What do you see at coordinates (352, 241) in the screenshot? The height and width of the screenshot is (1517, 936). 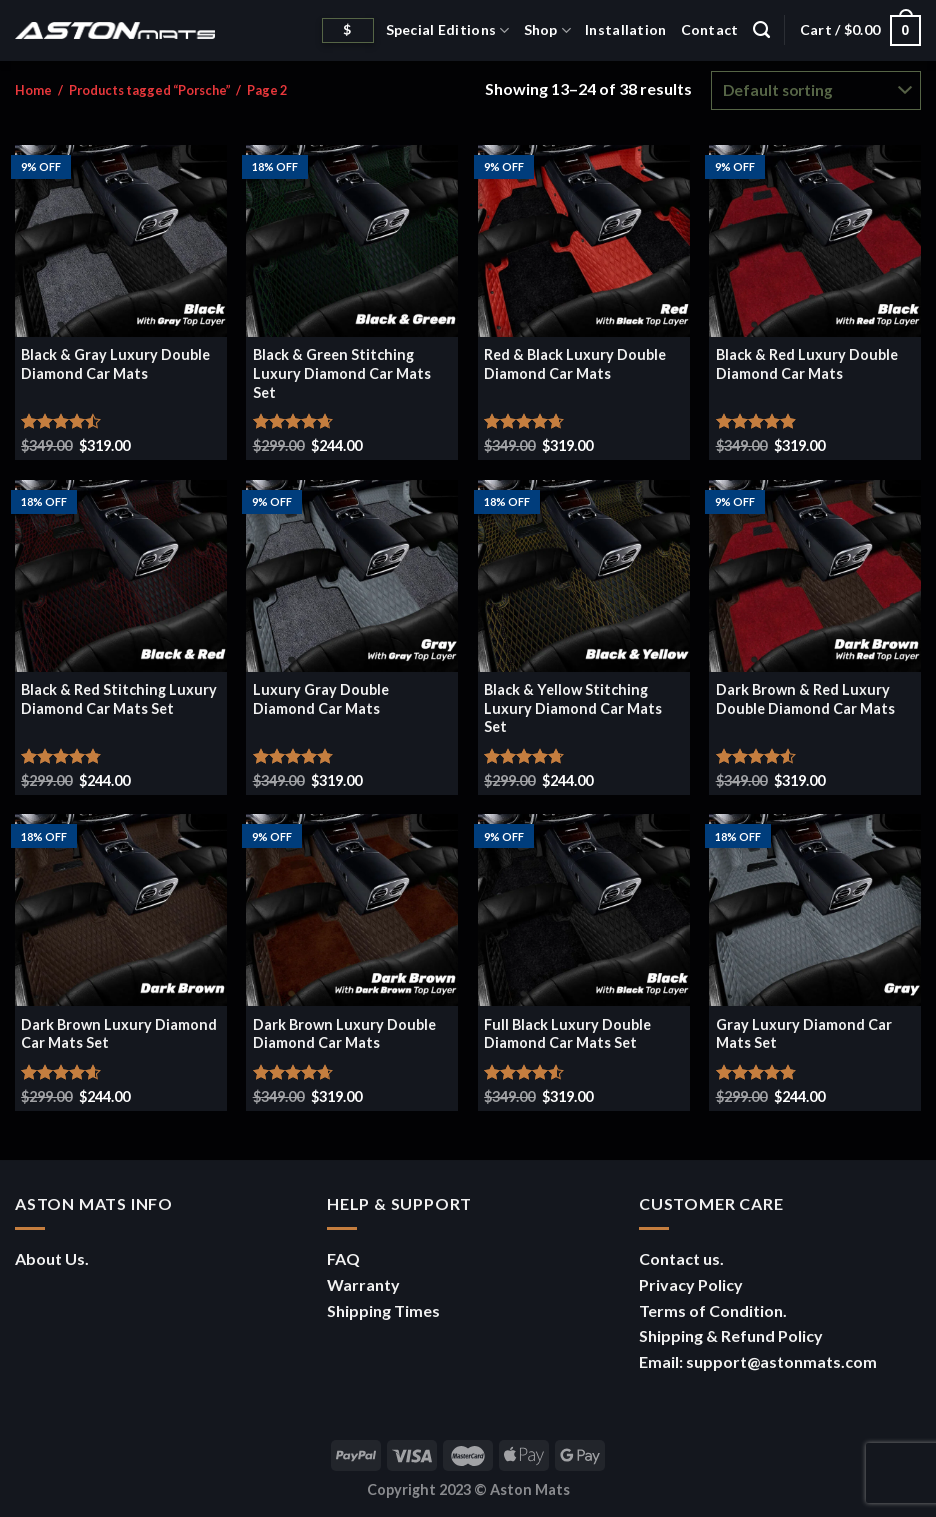 I see `[Black & Green Stitching Luxury Diamond Car Mats Set]` at bounding box center [352, 241].